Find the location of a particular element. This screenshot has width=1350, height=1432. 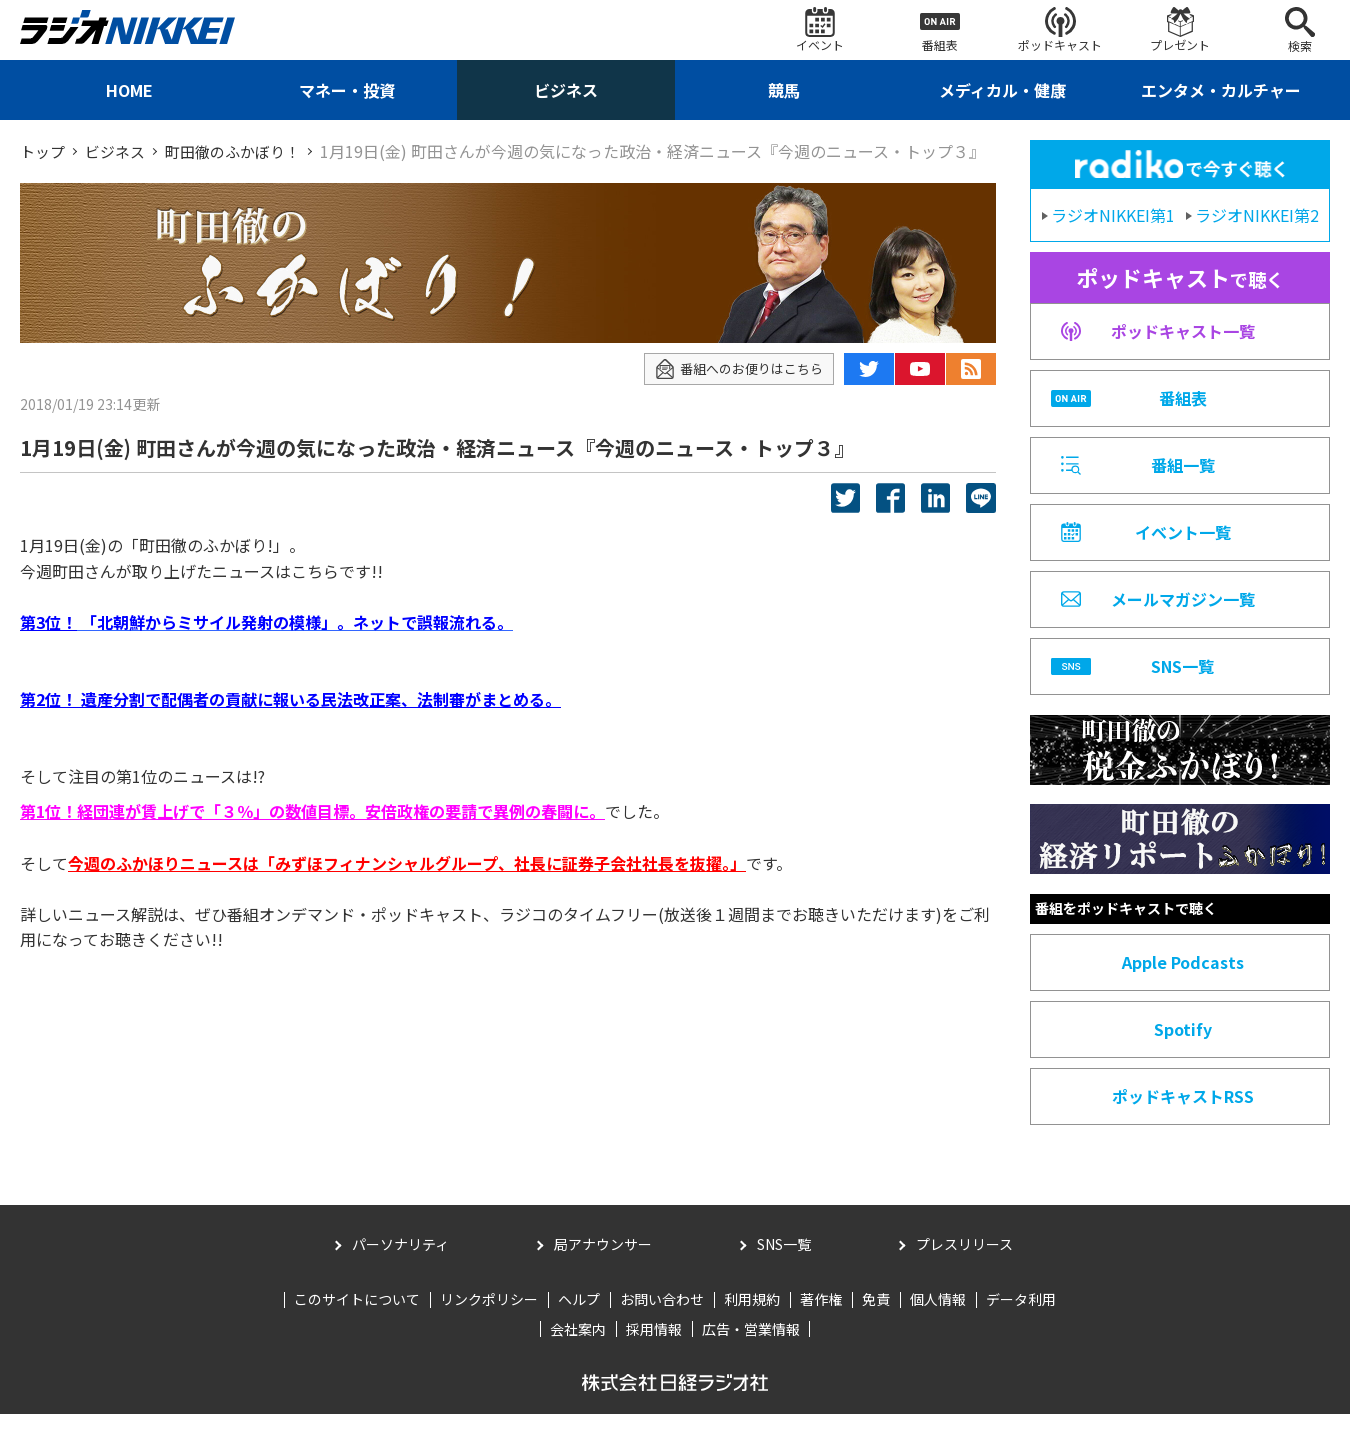

会社案内 is located at coordinates (578, 1347).